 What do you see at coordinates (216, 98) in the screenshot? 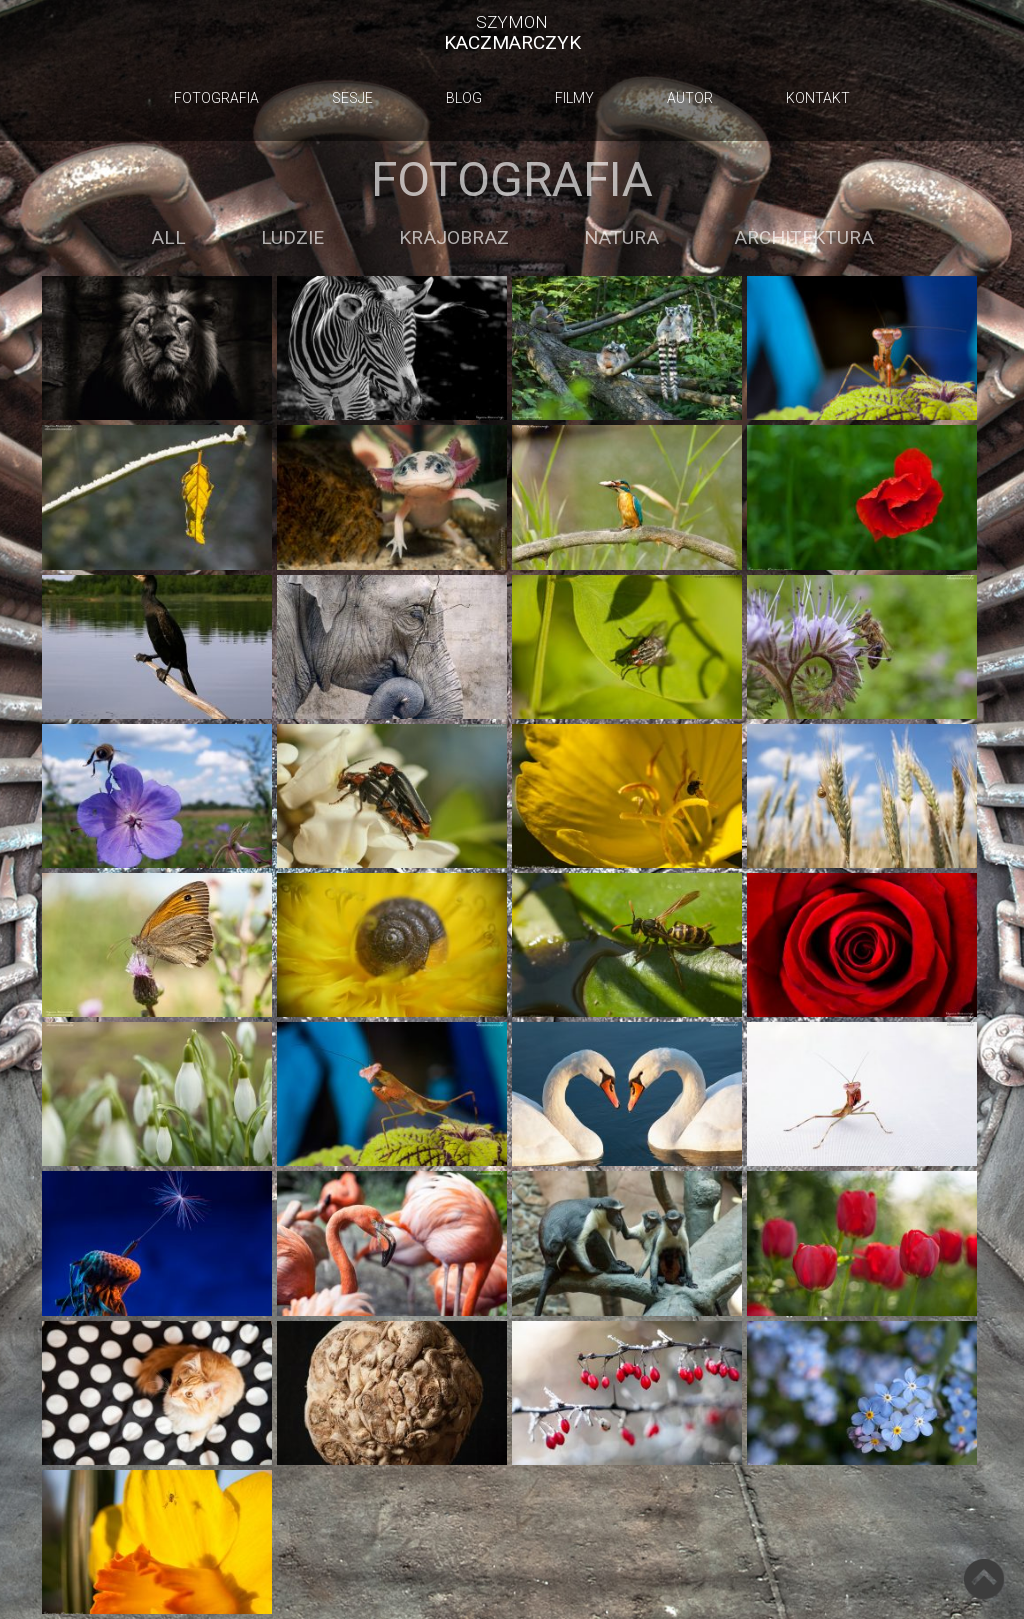
I see `Fotografia` at bounding box center [216, 98].